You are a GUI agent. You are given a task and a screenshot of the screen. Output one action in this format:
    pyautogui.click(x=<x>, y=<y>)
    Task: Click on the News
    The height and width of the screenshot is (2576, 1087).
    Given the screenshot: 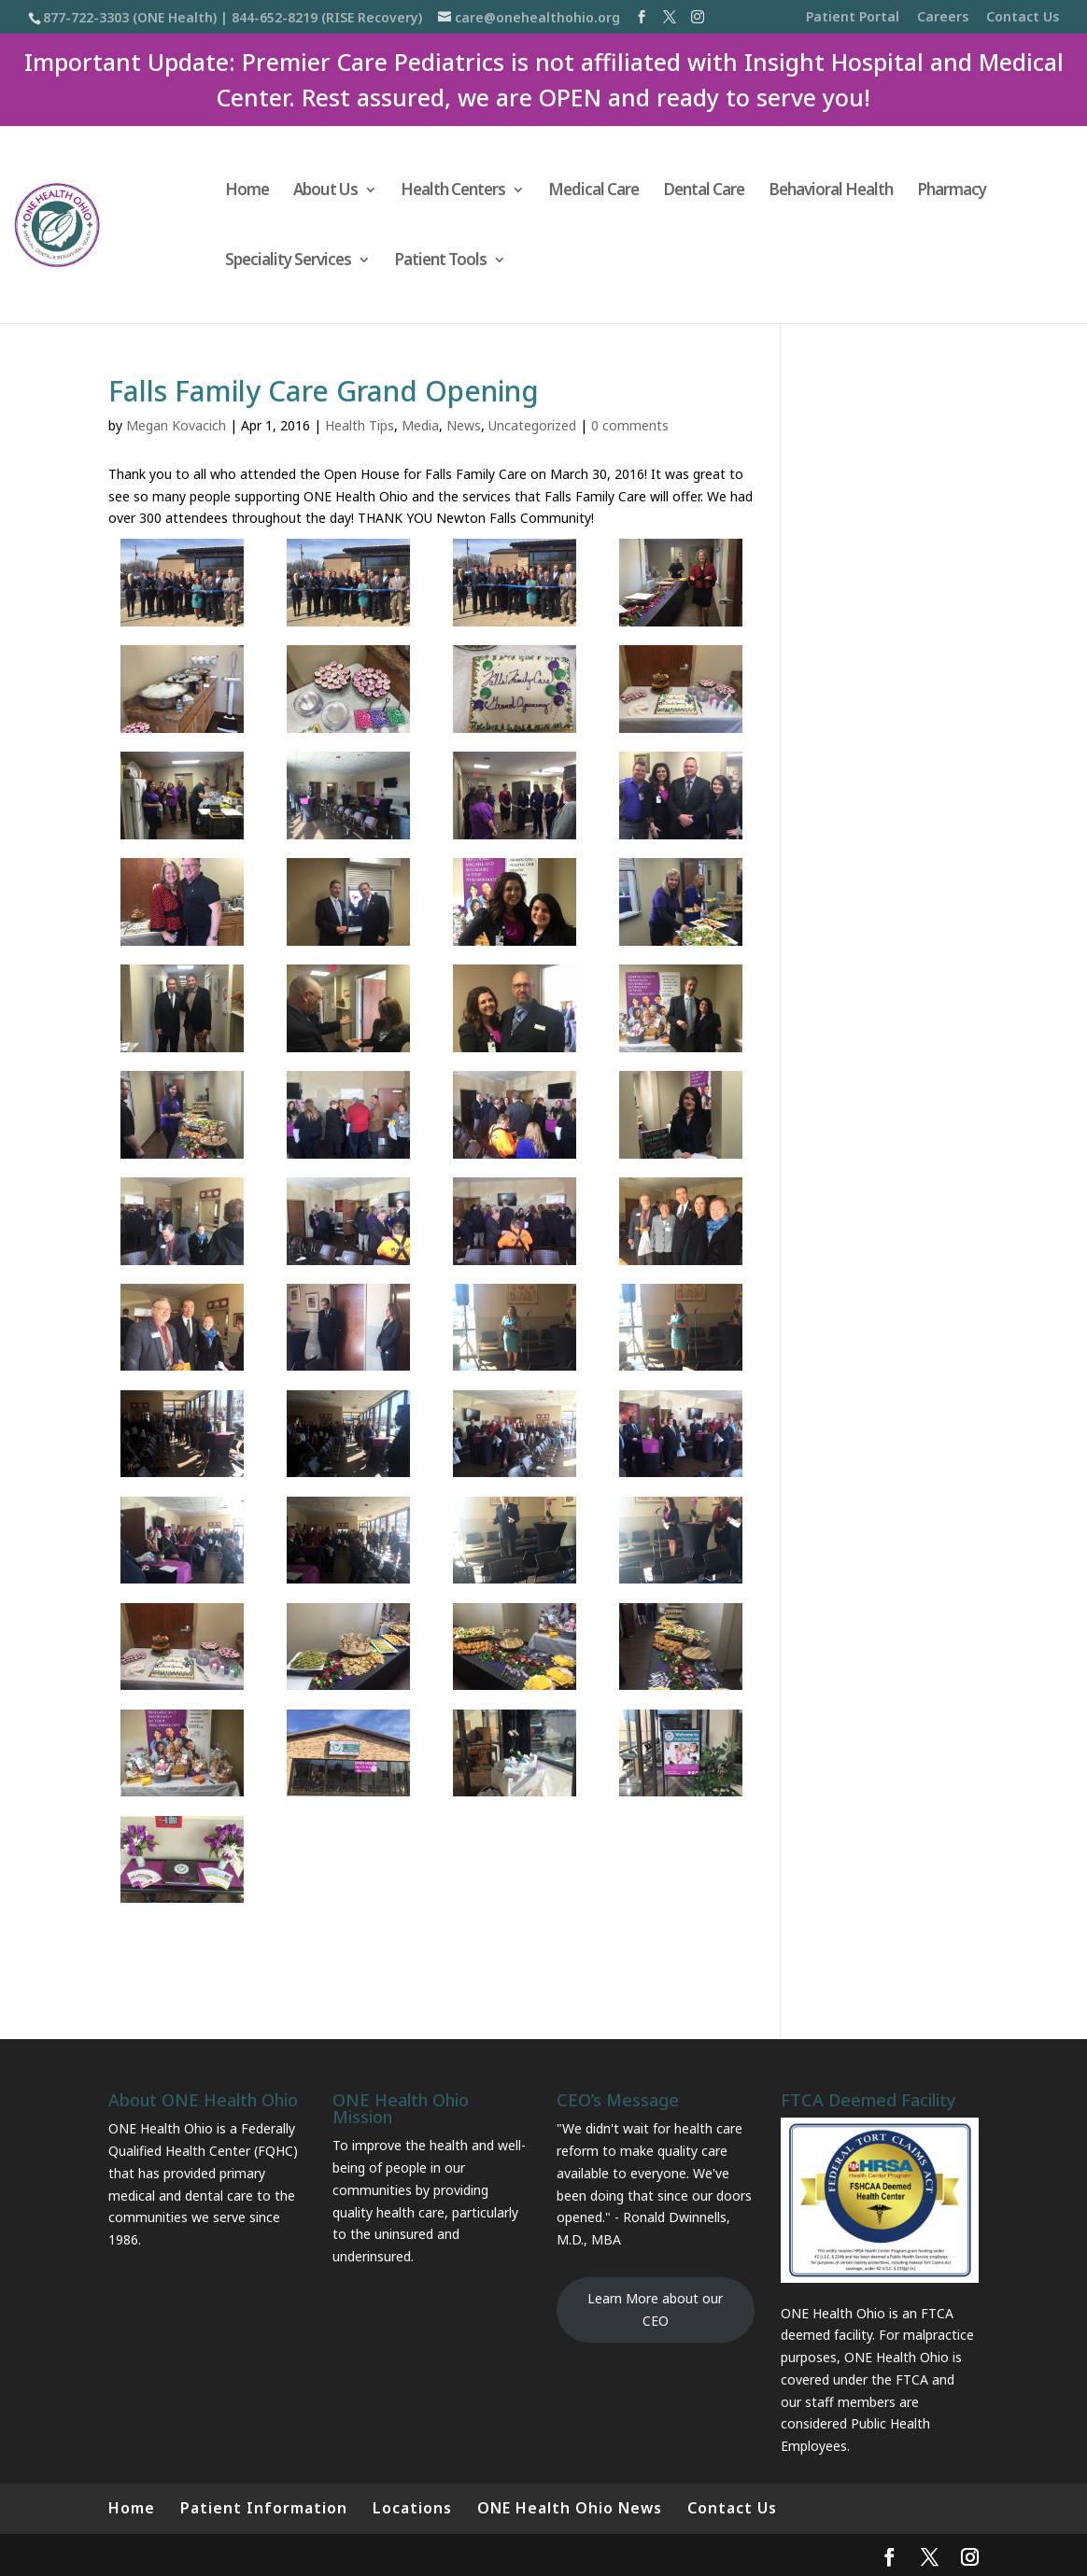 What is the action you would take?
    pyautogui.click(x=463, y=425)
    